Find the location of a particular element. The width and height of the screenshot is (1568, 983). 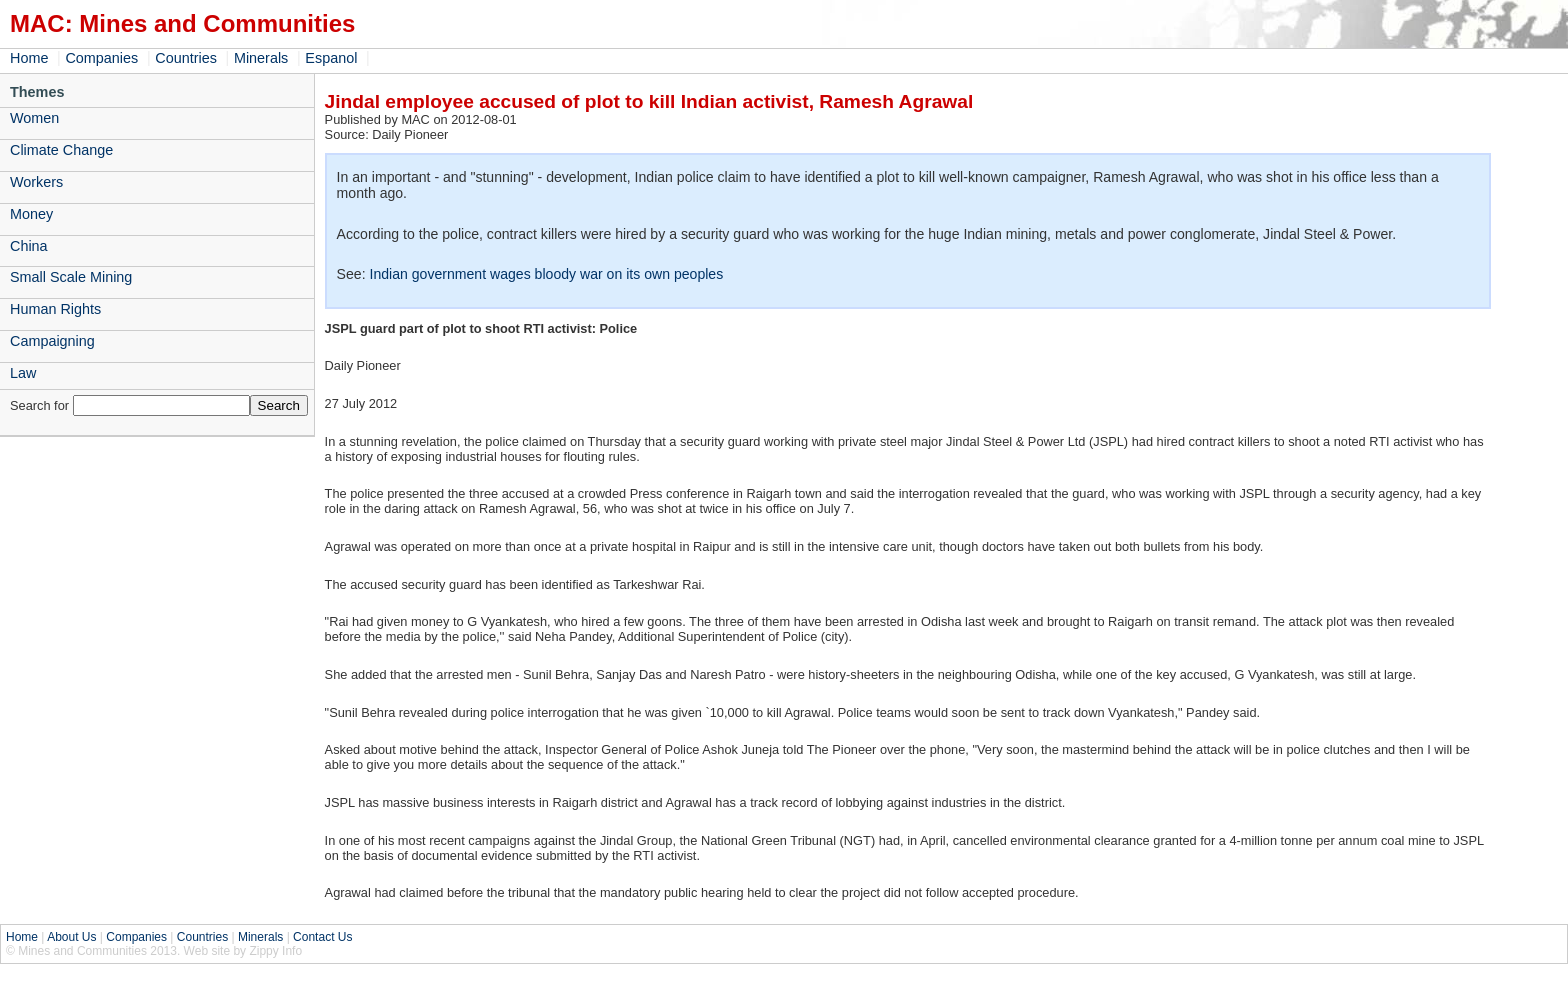

Espanol is located at coordinates (331, 58).